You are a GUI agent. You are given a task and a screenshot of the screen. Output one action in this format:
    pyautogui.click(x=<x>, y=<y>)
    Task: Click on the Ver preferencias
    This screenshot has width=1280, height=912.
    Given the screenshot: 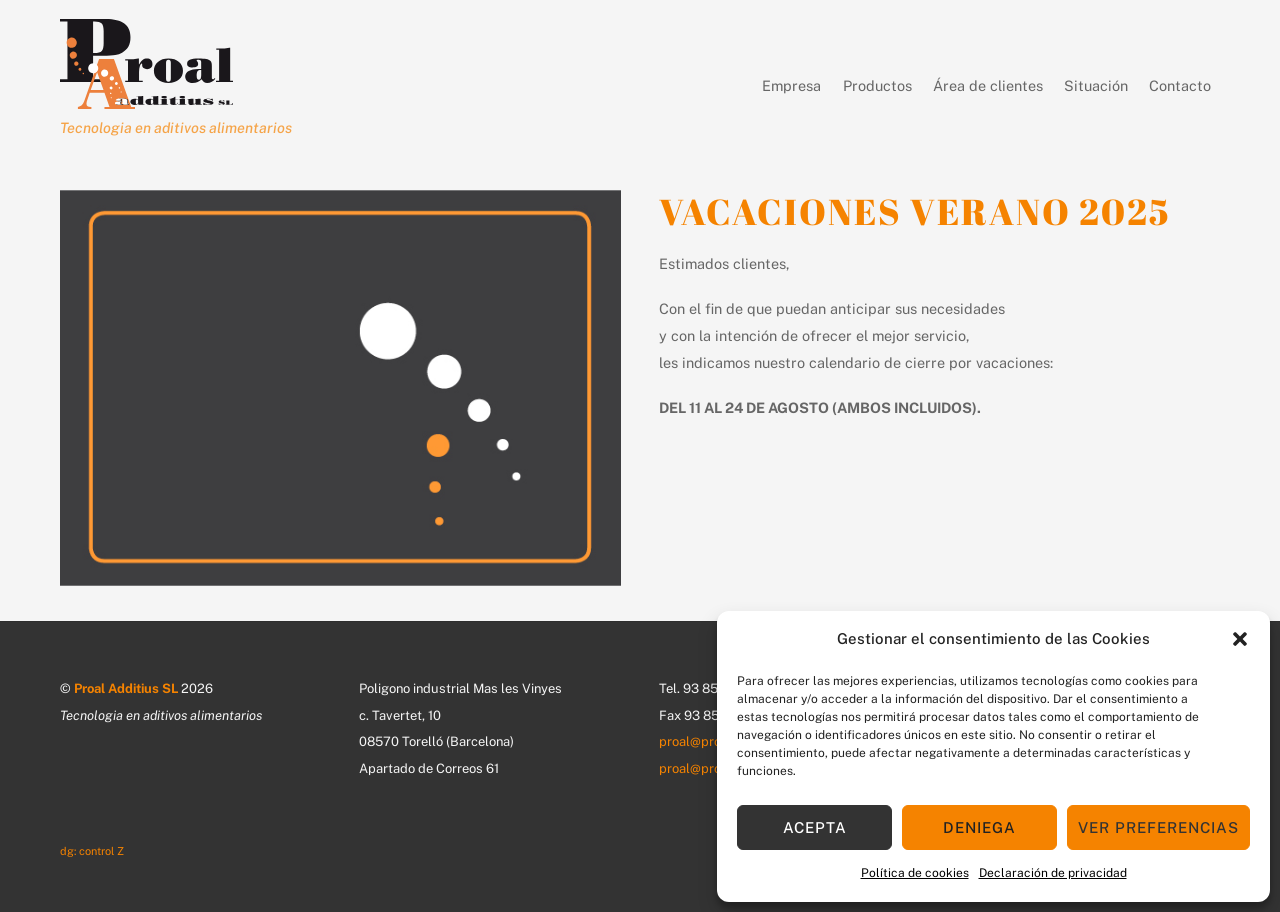 What is the action you would take?
    pyautogui.click(x=1158, y=827)
    